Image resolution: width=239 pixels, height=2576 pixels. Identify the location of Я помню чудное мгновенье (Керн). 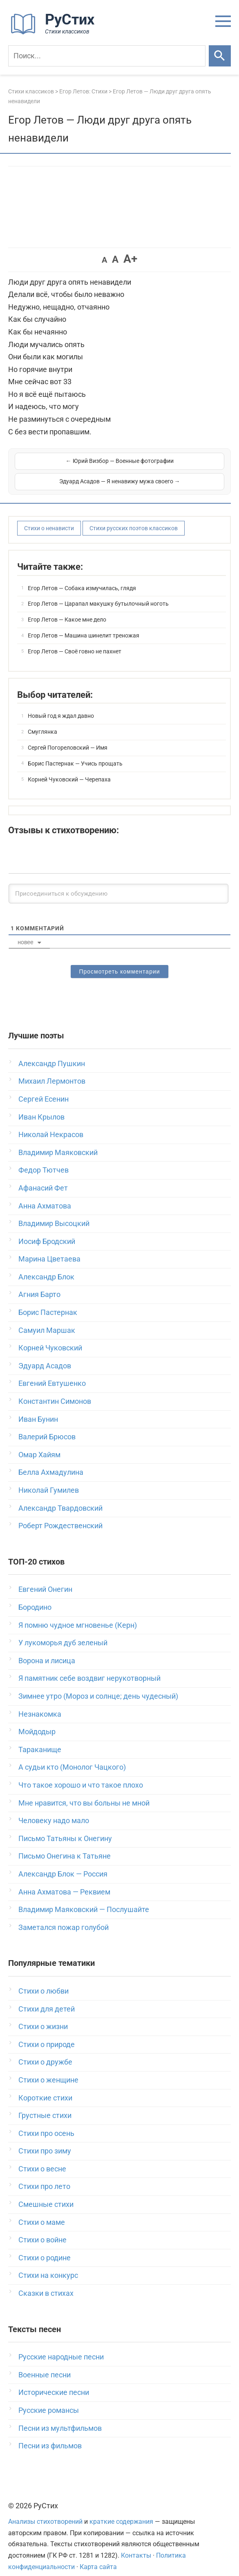
(77, 1614).